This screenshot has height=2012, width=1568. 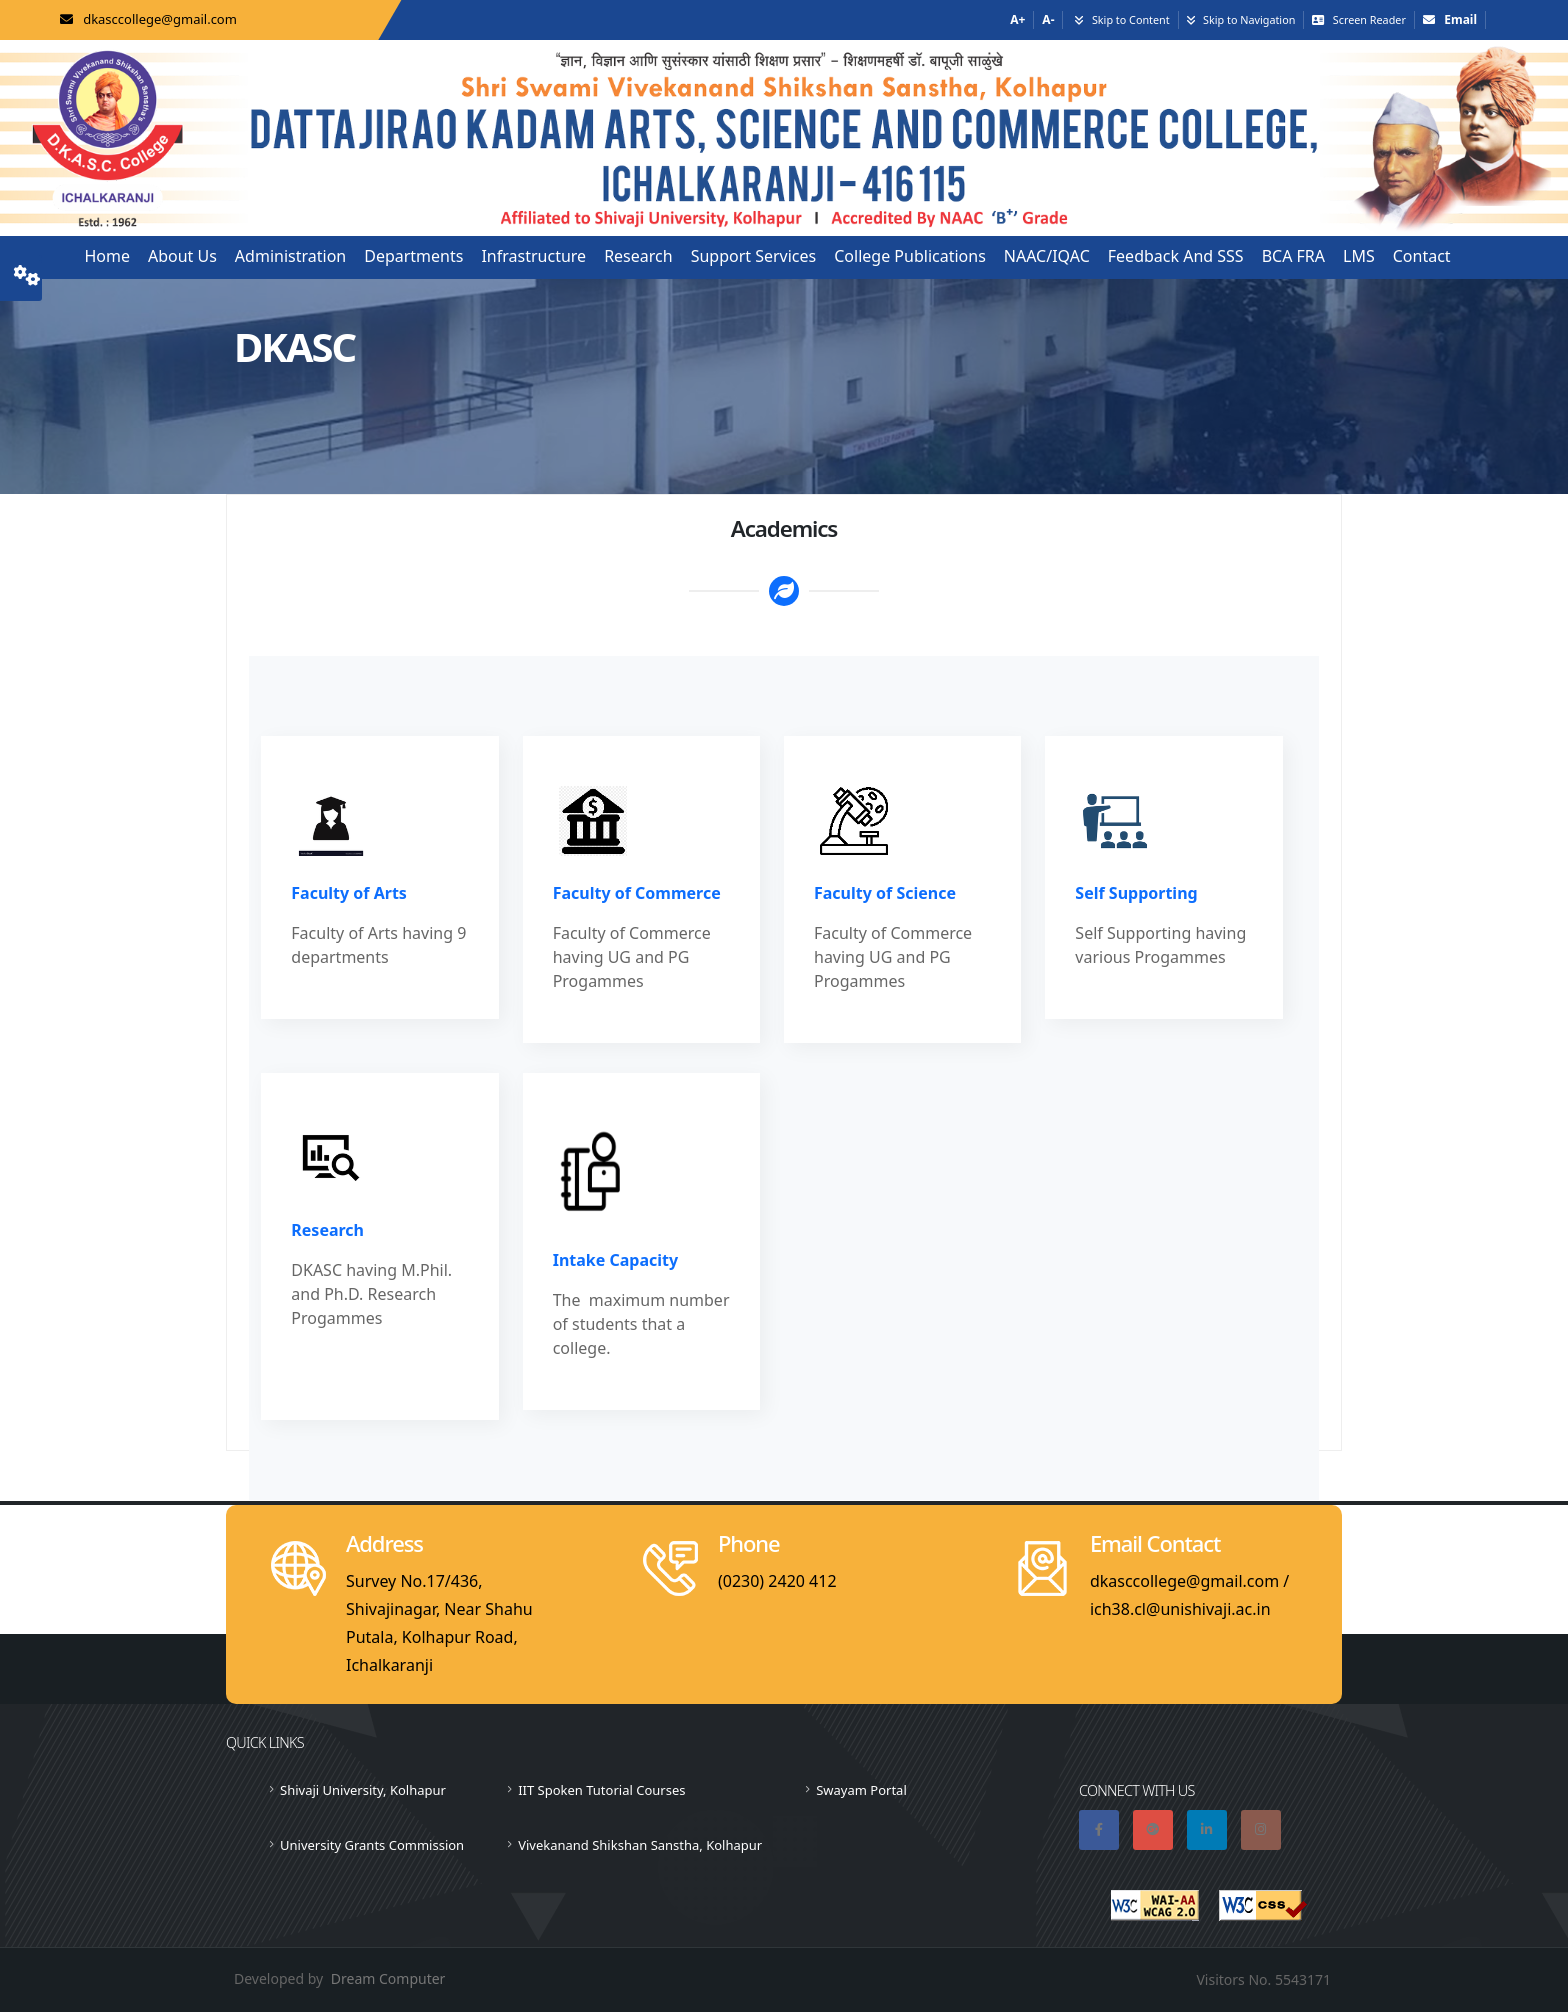 What do you see at coordinates (533, 256) in the screenshot?
I see `Infrastructure` at bounding box center [533, 256].